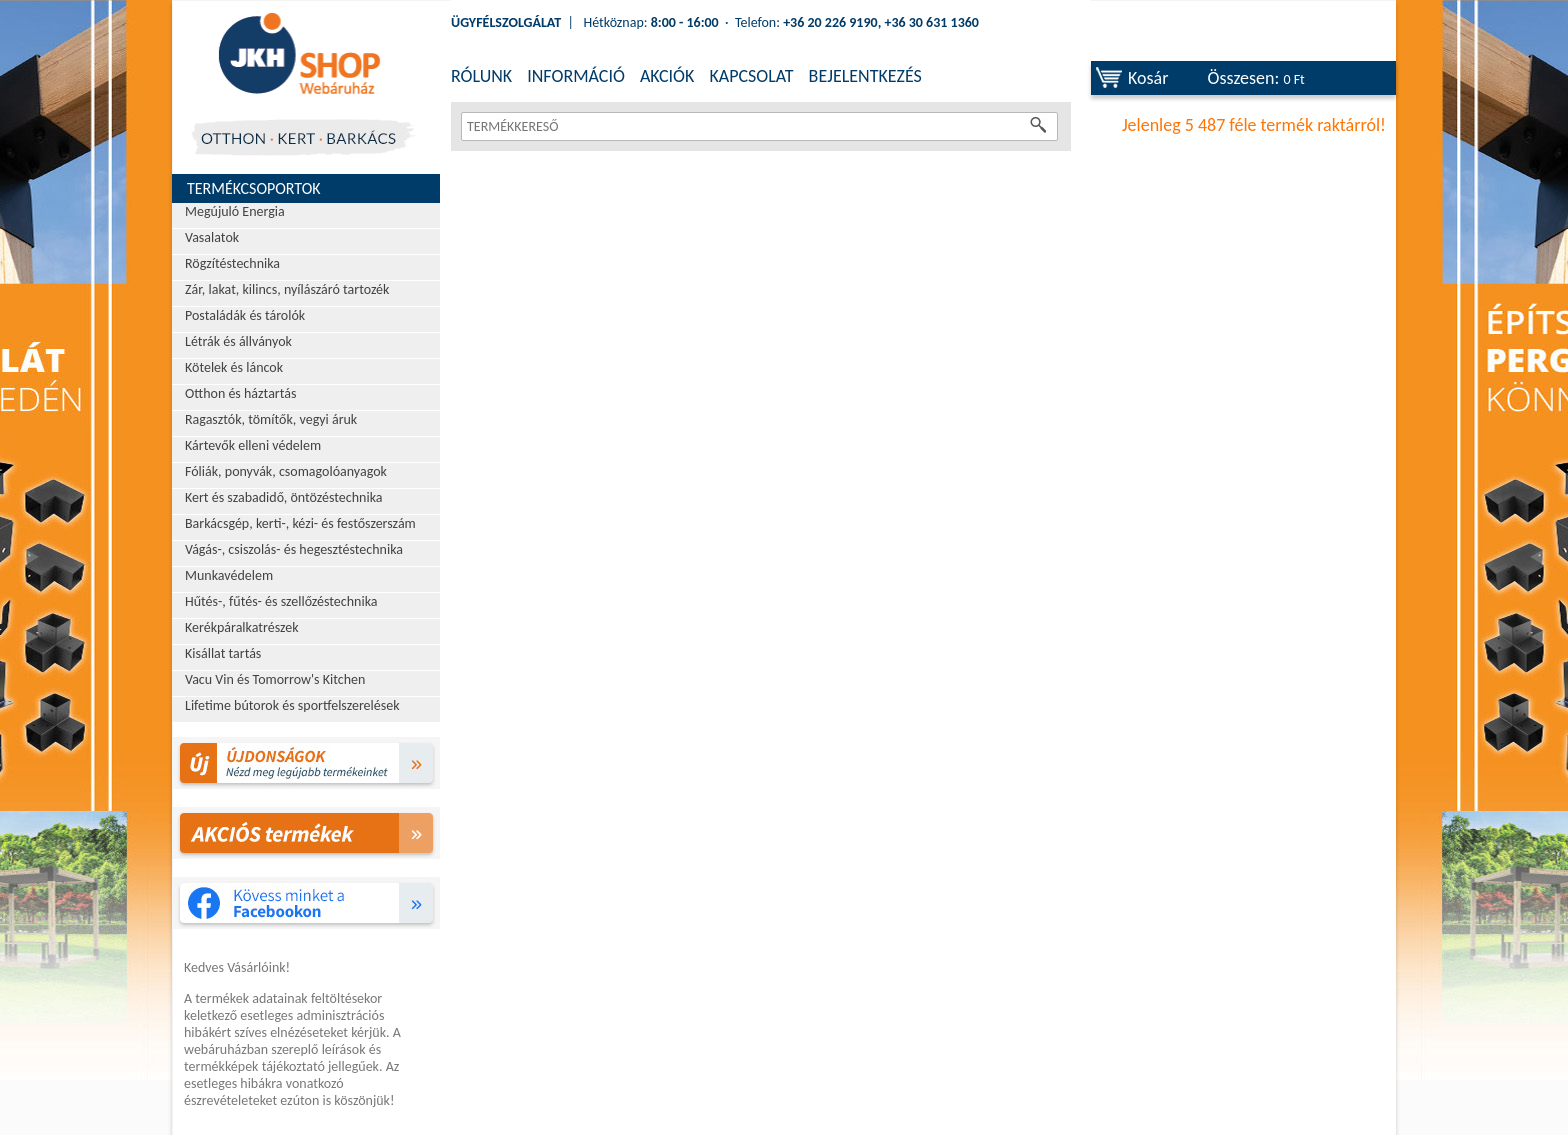 The image size is (1568, 1135). I want to click on Kötelek és láncok, so click(234, 367).